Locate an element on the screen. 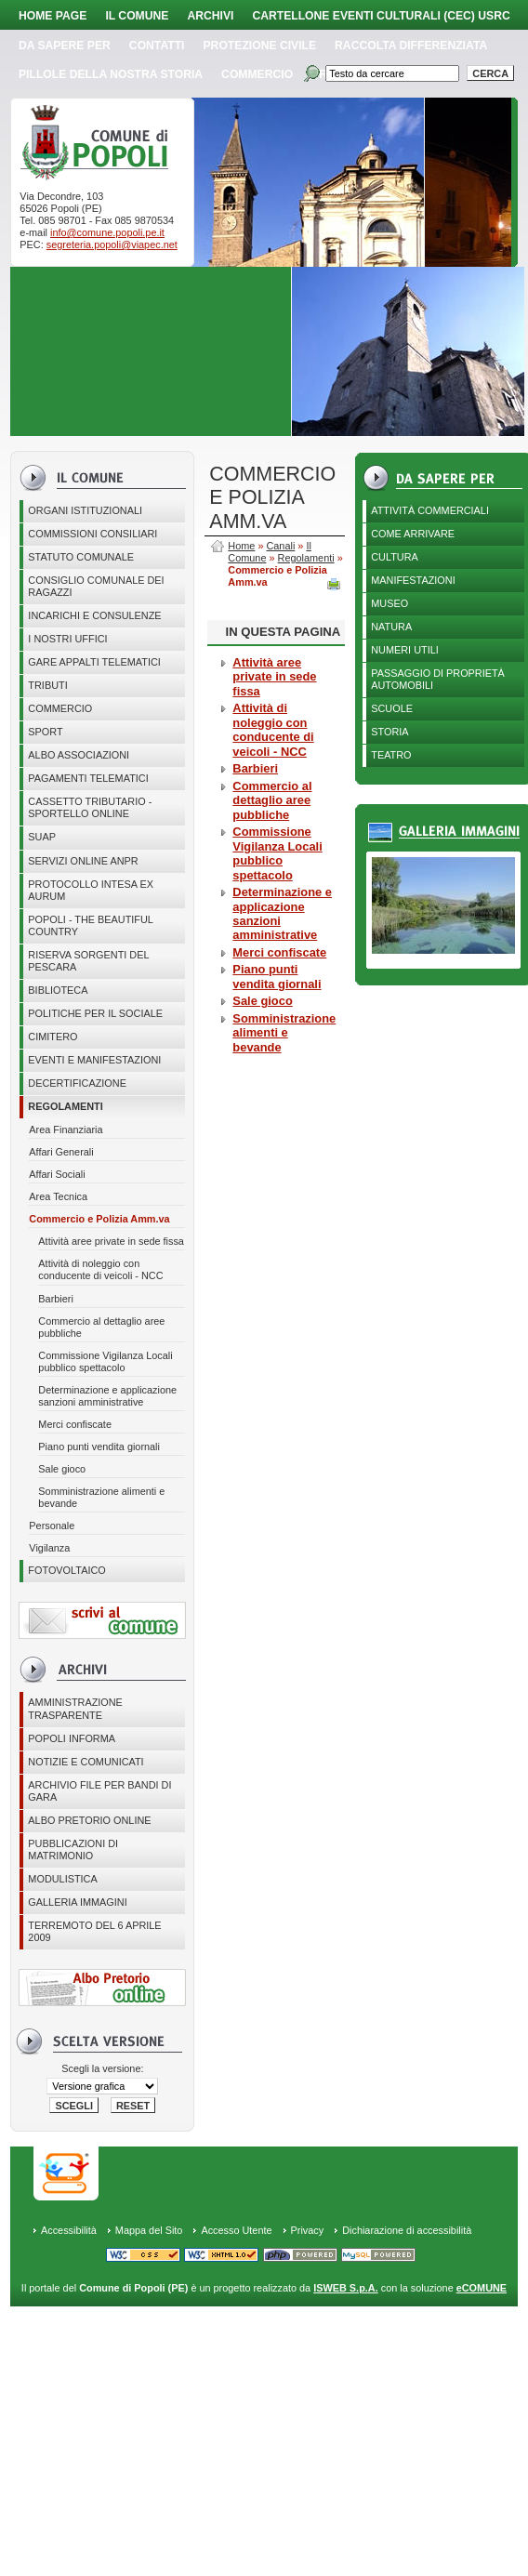  Privacy is located at coordinates (307, 2230).